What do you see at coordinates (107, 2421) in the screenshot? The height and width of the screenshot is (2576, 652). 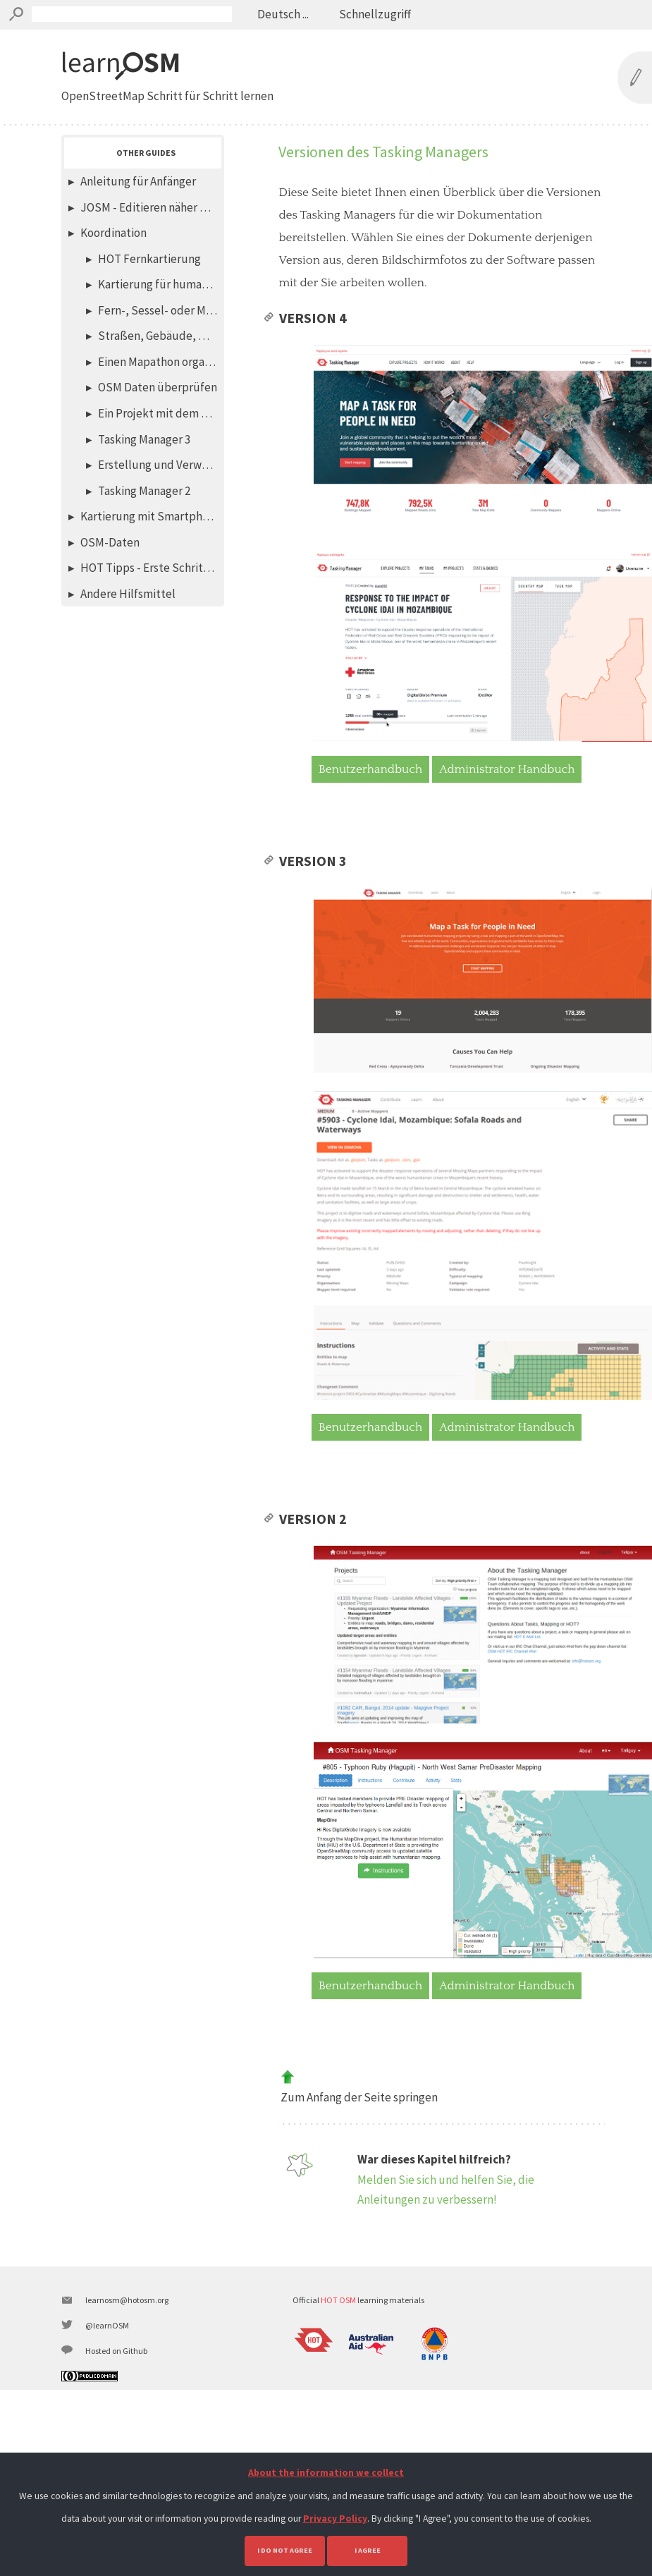 I see `@learnOSM` at bounding box center [107, 2421].